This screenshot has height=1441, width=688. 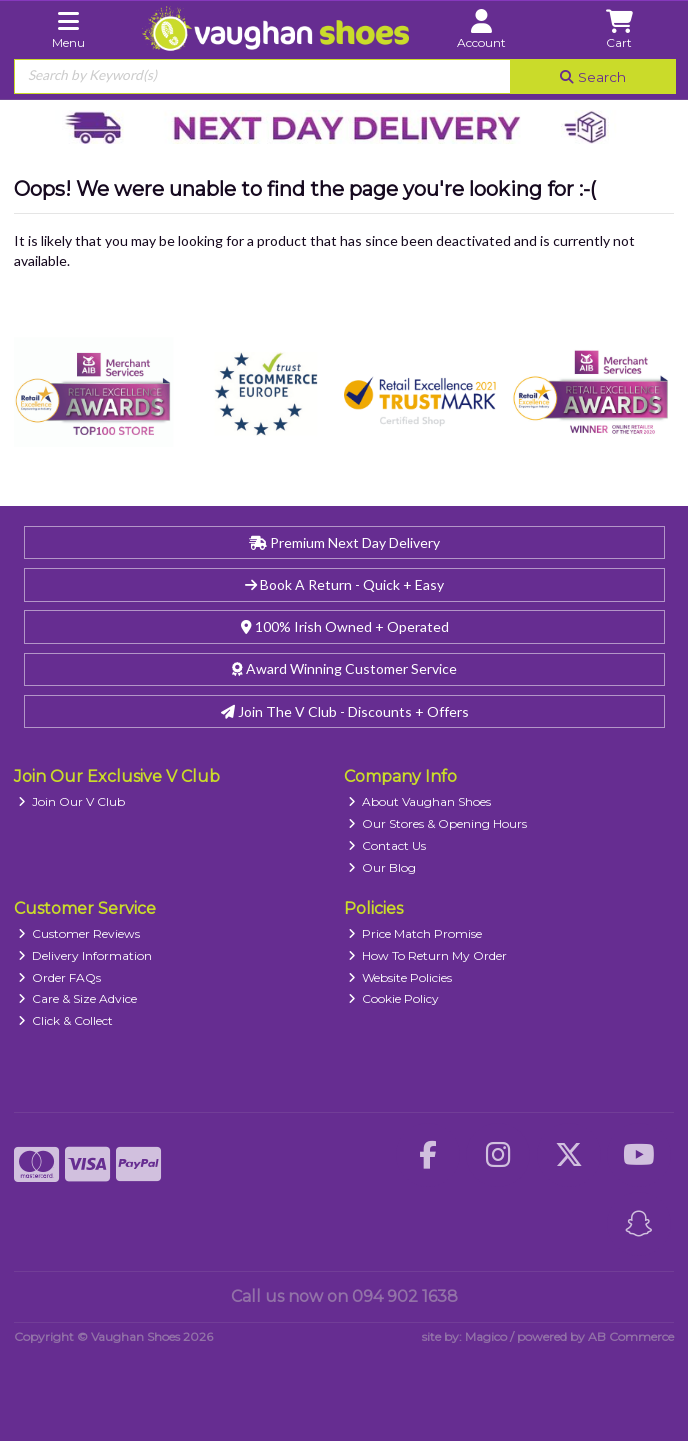 What do you see at coordinates (428, 955) in the screenshot?
I see `How To Return My Order` at bounding box center [428, 955].